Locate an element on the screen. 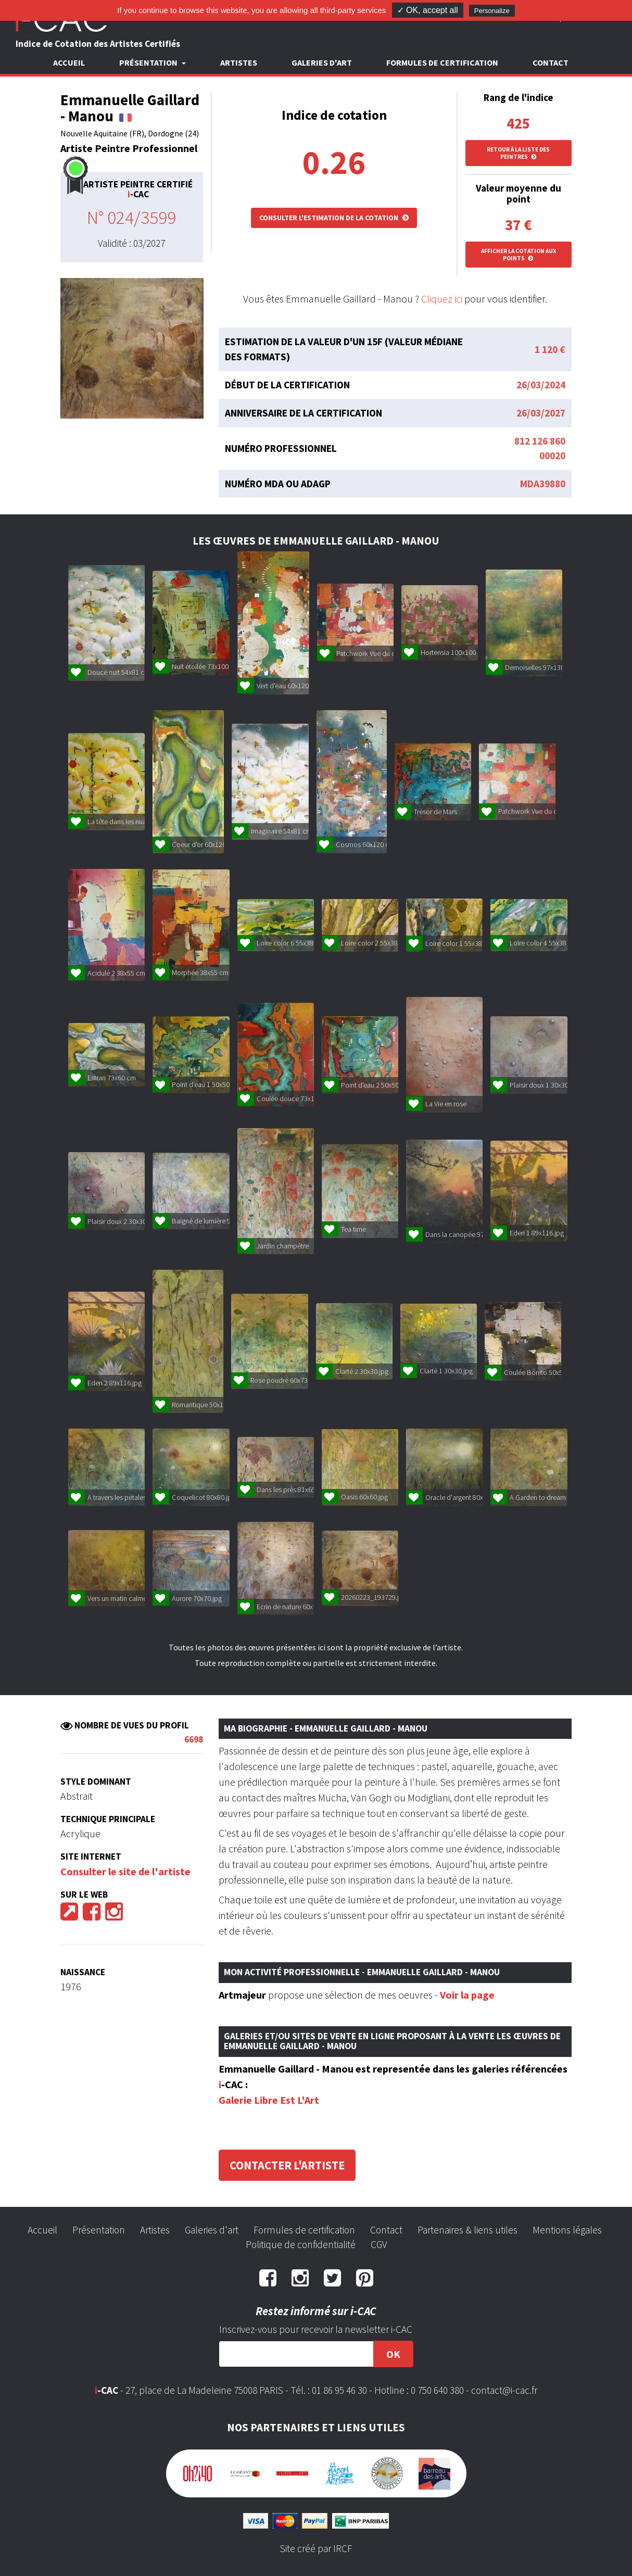 The width and height of the screenshot is (632, 2576). Consulter le site de l'artiste is located at coordinates (125, 1871).